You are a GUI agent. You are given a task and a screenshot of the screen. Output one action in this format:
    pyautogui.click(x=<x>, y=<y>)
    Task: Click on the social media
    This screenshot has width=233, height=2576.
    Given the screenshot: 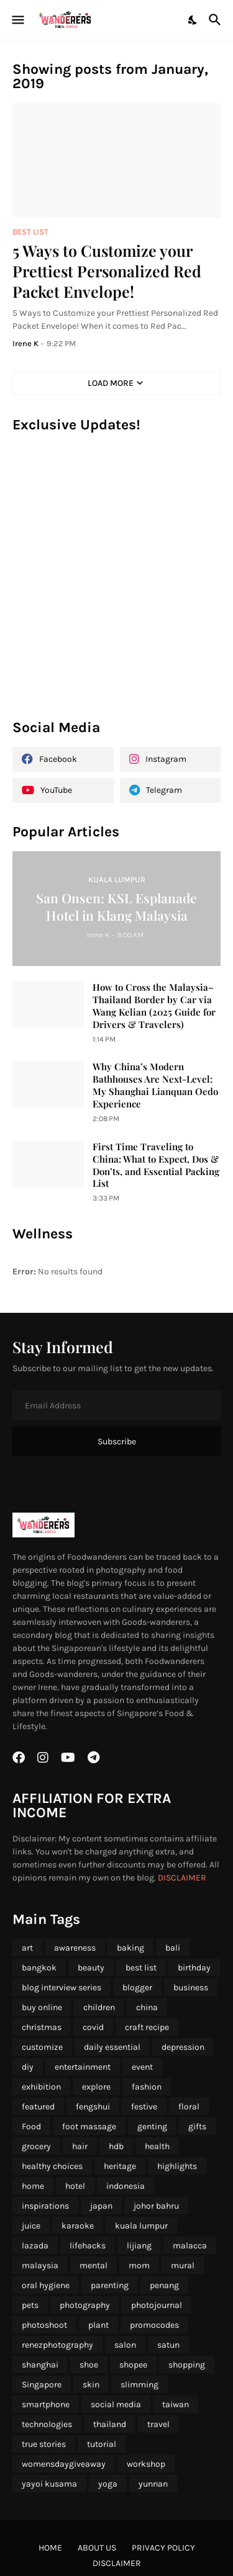 What is the action you would take?
    pyautogui.click(x=116, y=2404)
    